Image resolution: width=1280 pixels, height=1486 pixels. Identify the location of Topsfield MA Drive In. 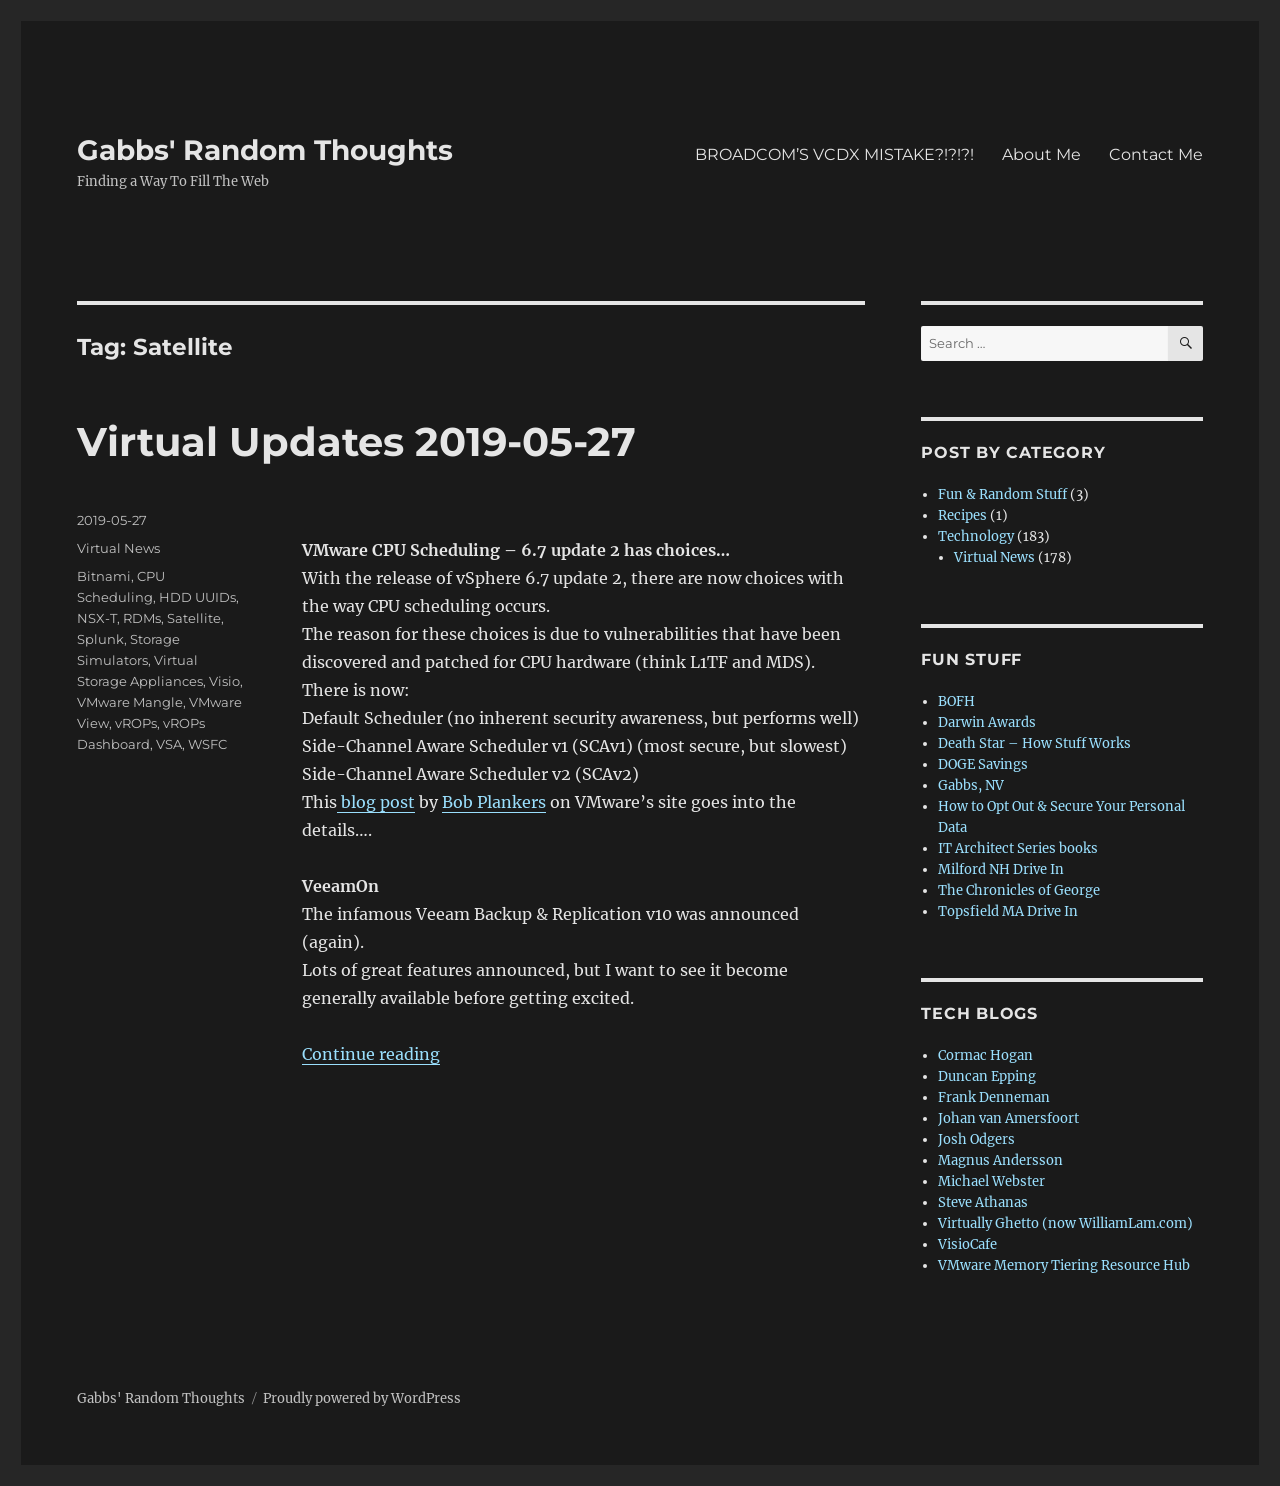
(1008, 911).